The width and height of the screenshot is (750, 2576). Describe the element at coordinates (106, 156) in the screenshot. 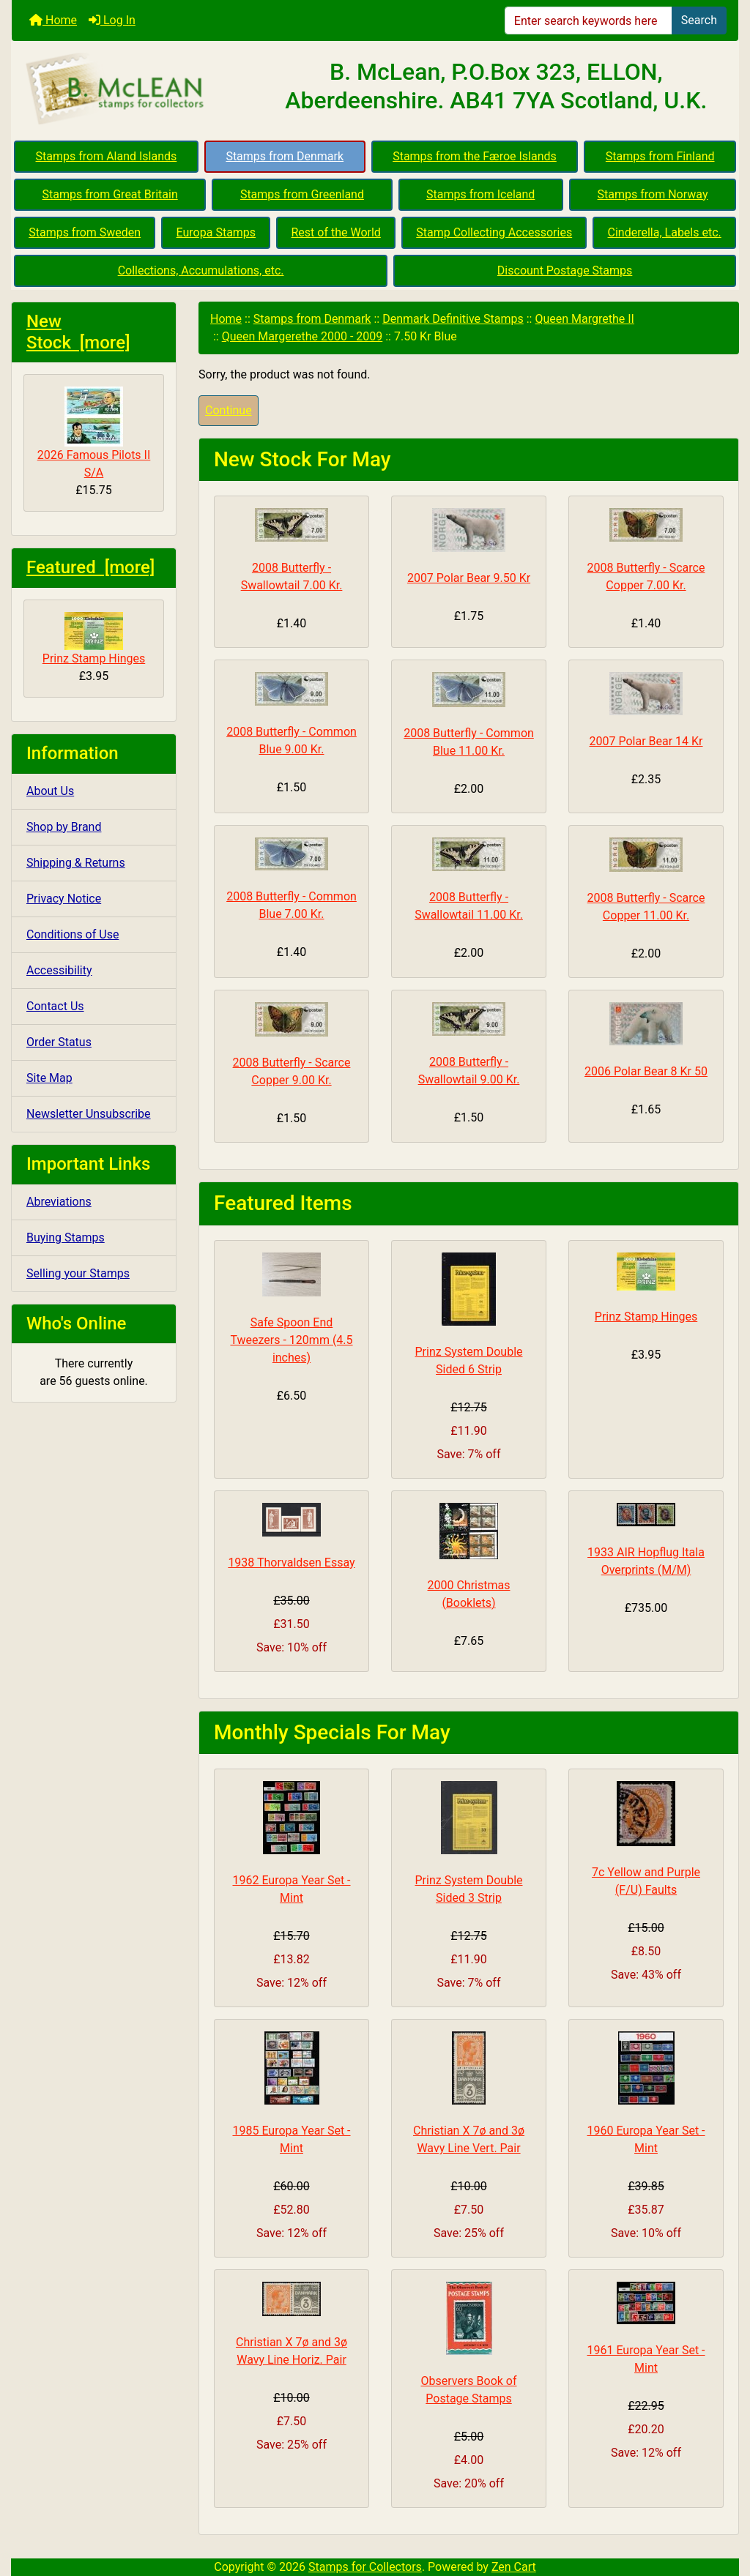

I see `Stamps from Aland Islands` at that location.